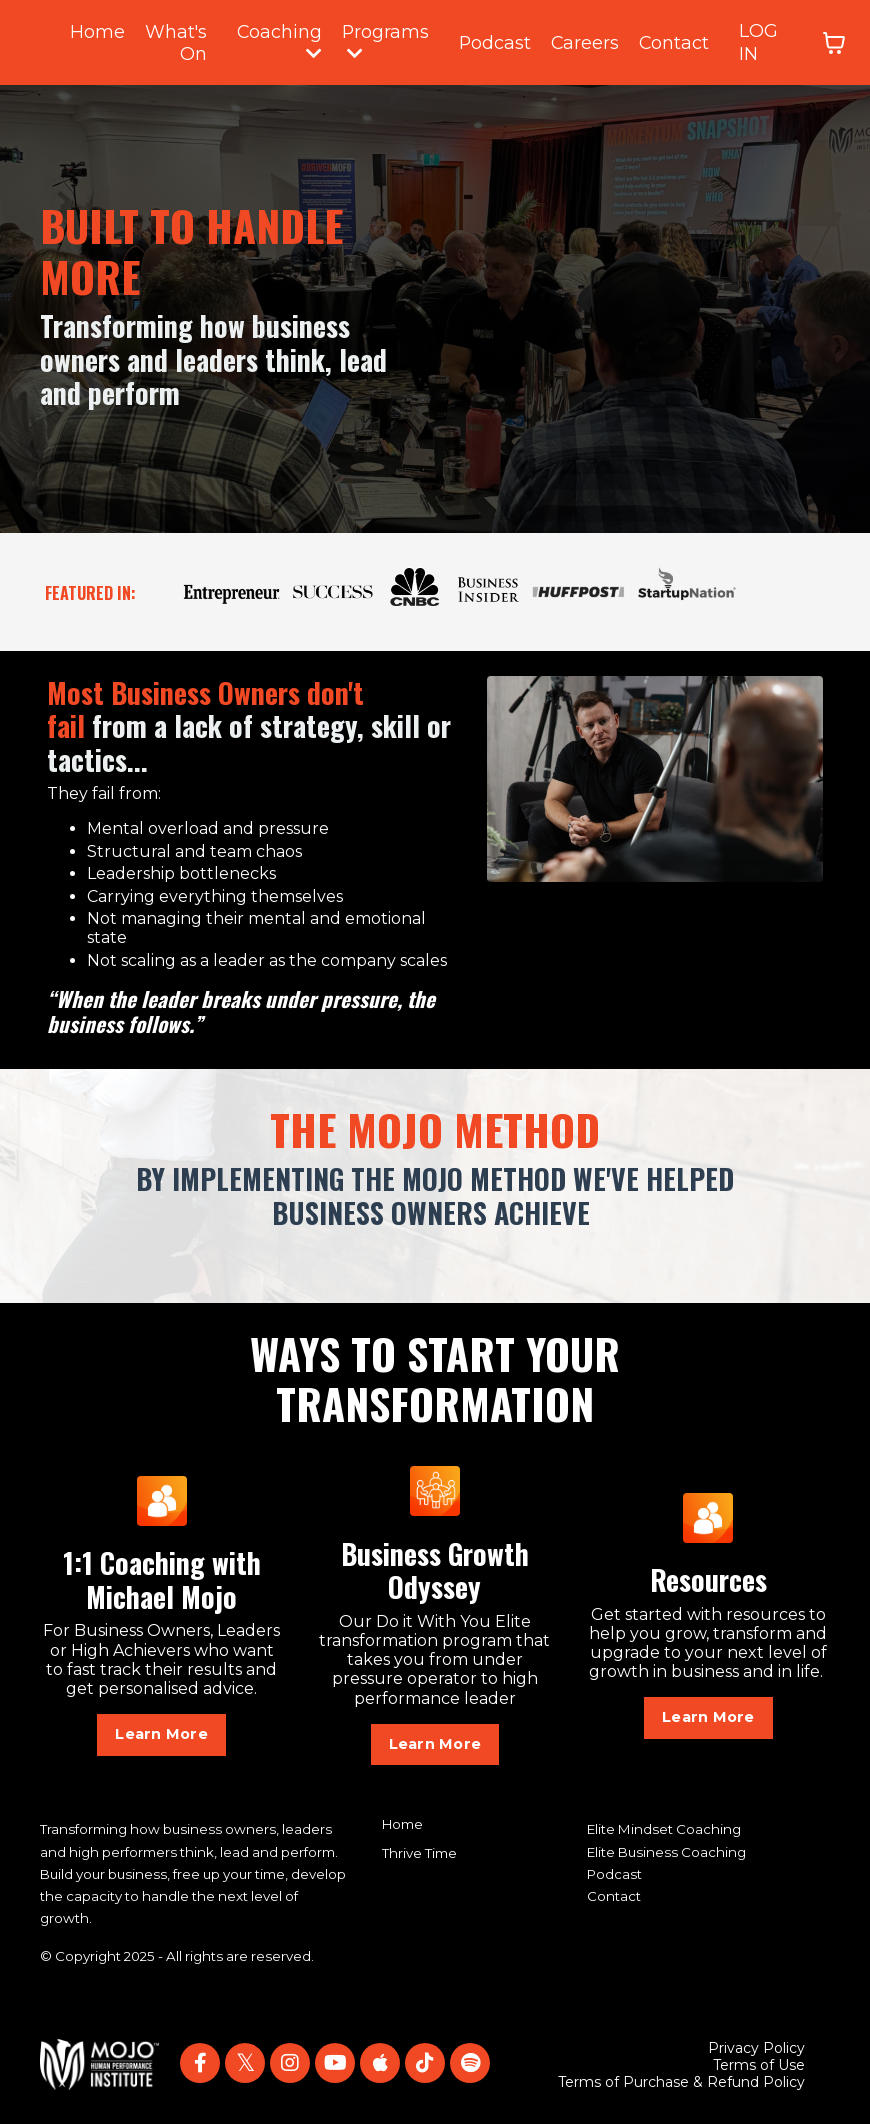  I want to click on LOG IN, so click(764, 41).